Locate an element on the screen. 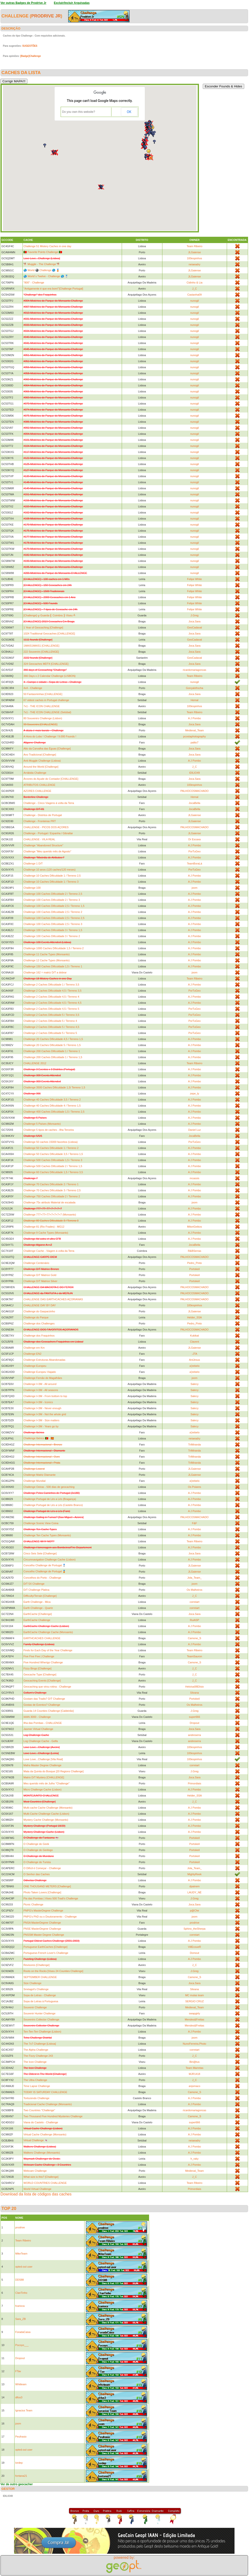 Image resolution: width=250 pixels, height=2576 pixels. TODAY IS SATURDAY CHALLENGE is located at coordinates (45, 2092).